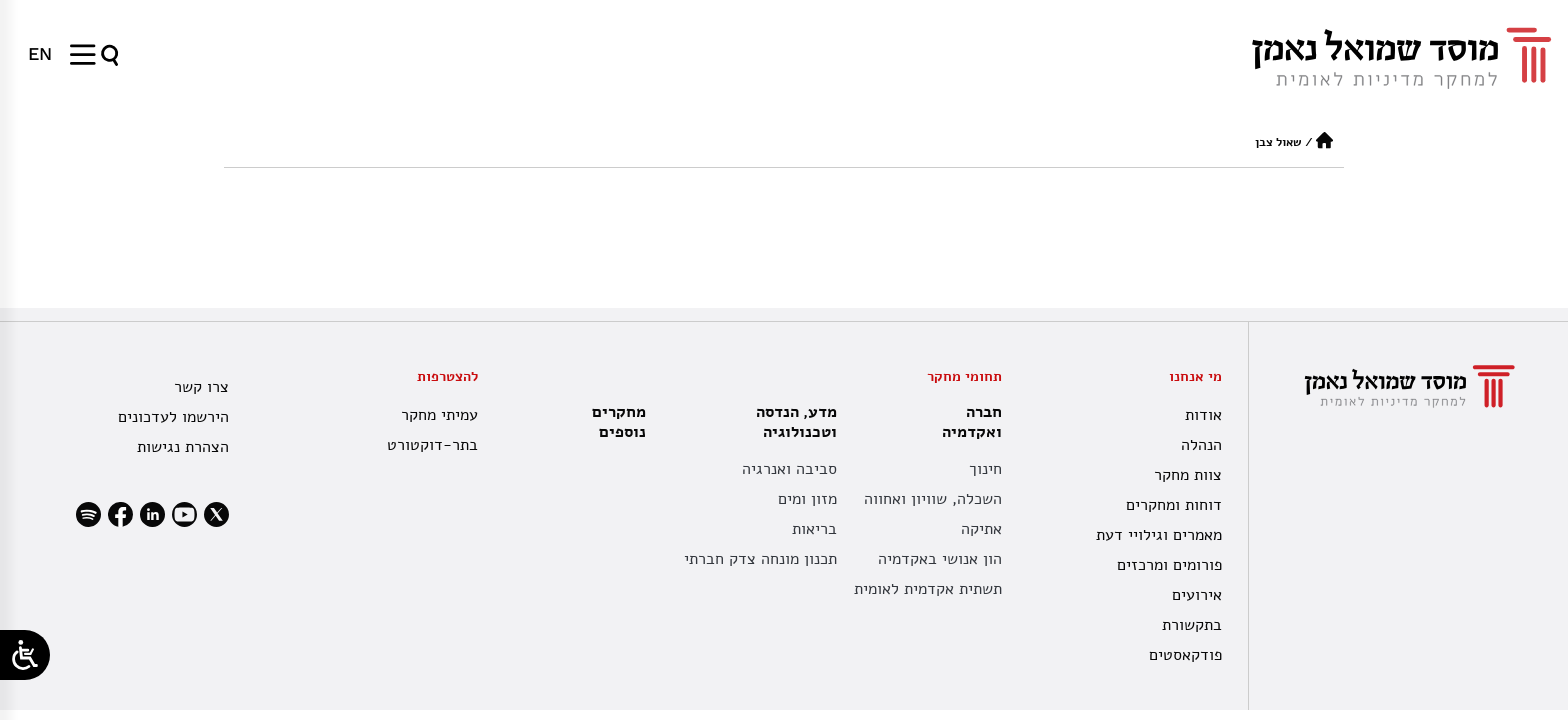 The height and width of the screenshot is (720, 1568). What do you see at coordinates (40, 54) in the screenshot?
I see `[menuitem]` at bounding box center [40, 54].